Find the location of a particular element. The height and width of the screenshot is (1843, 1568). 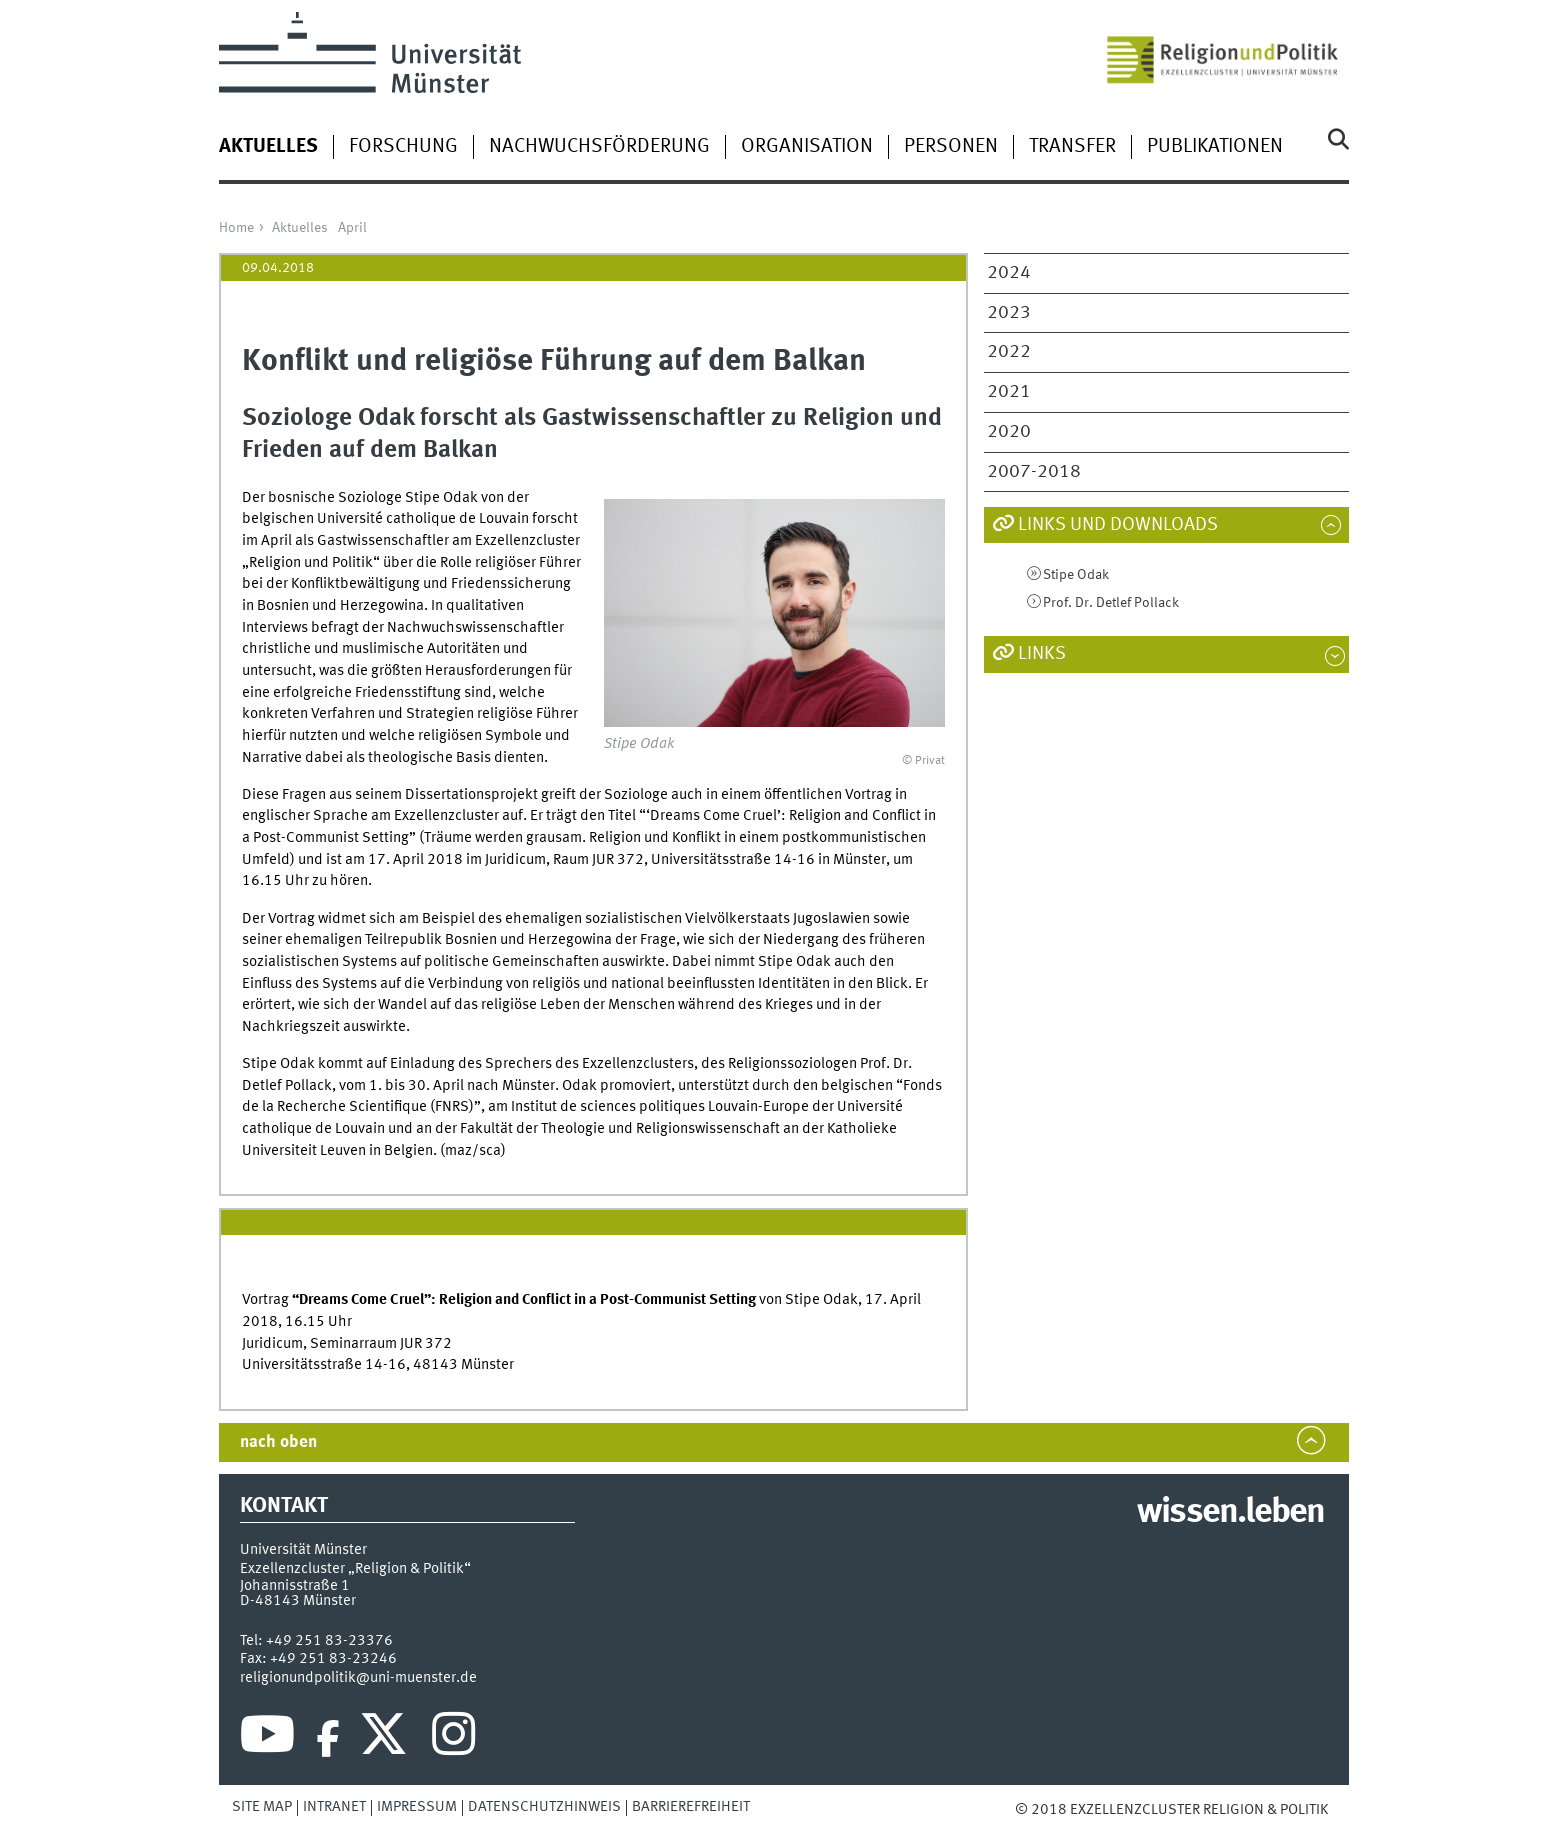

Stipe Odak is located at coordinates (1076, 575).